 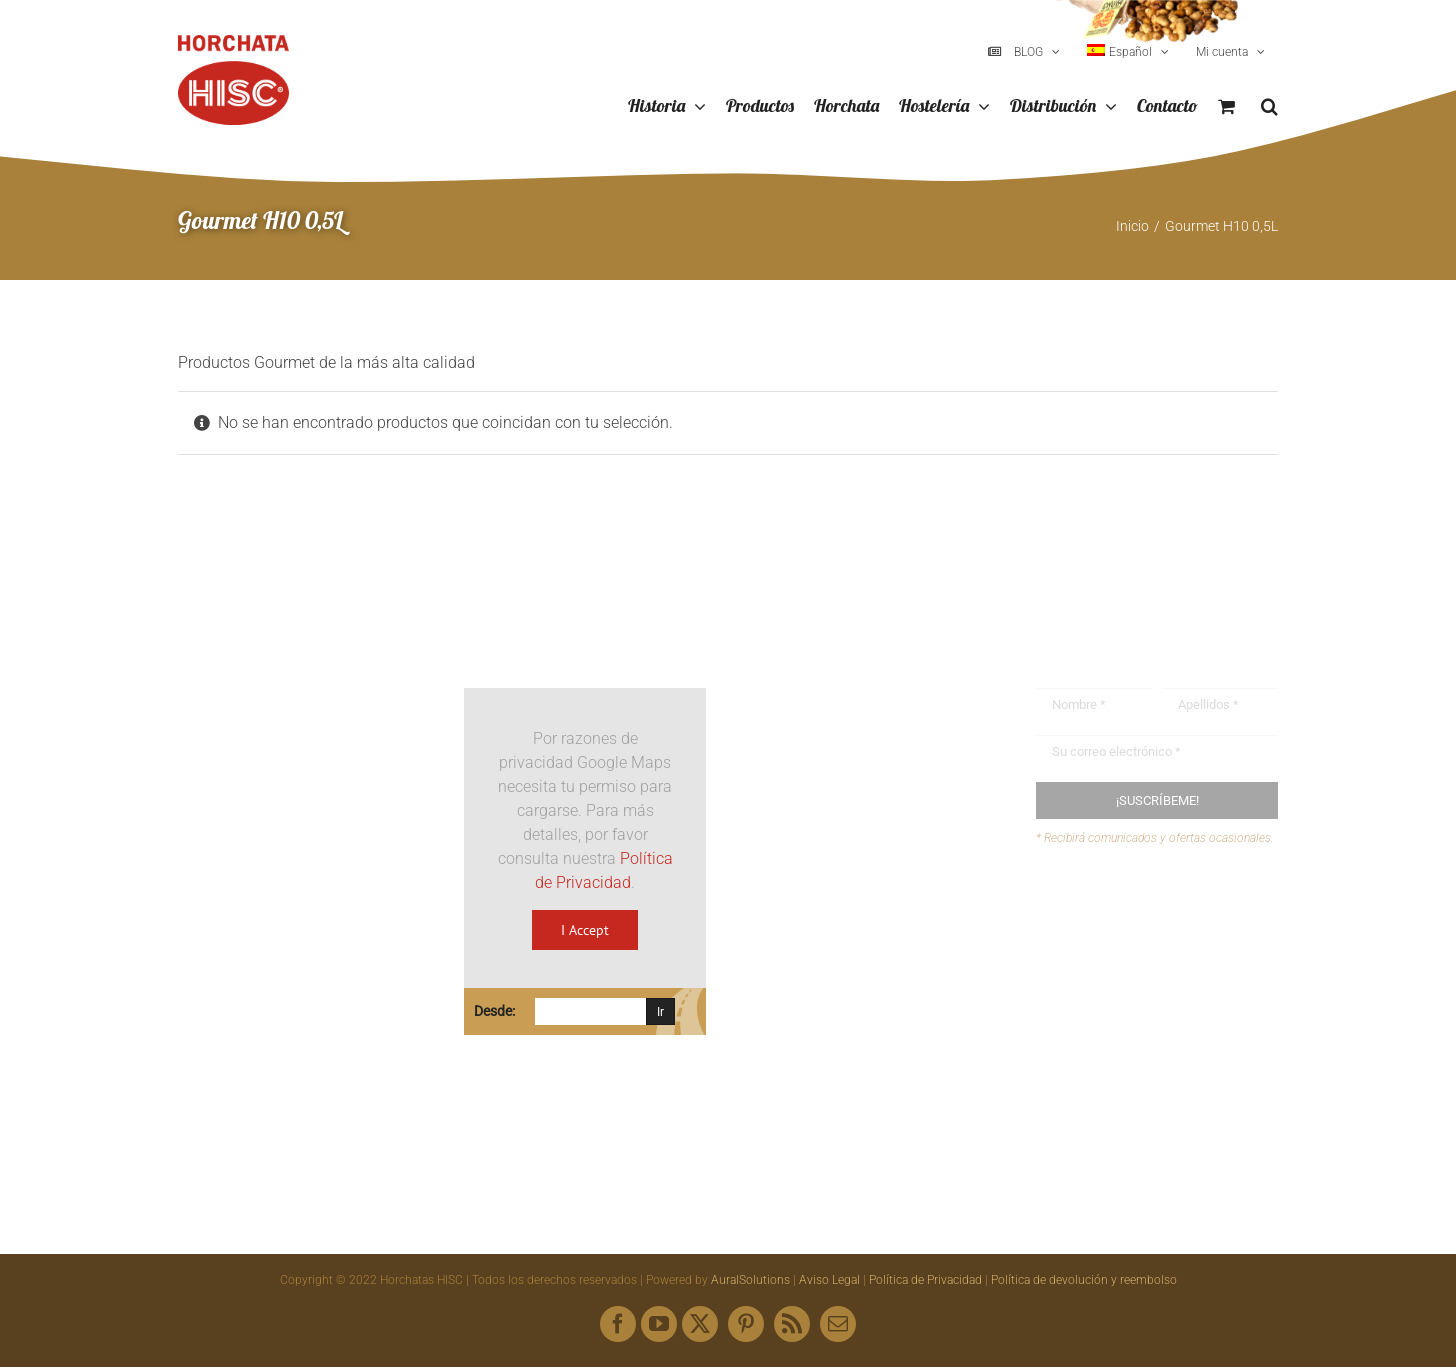 What do you see at coordinates (700, 1324) in the screenshot?
I see `[twitter]` at bounding box center [700, 1324].